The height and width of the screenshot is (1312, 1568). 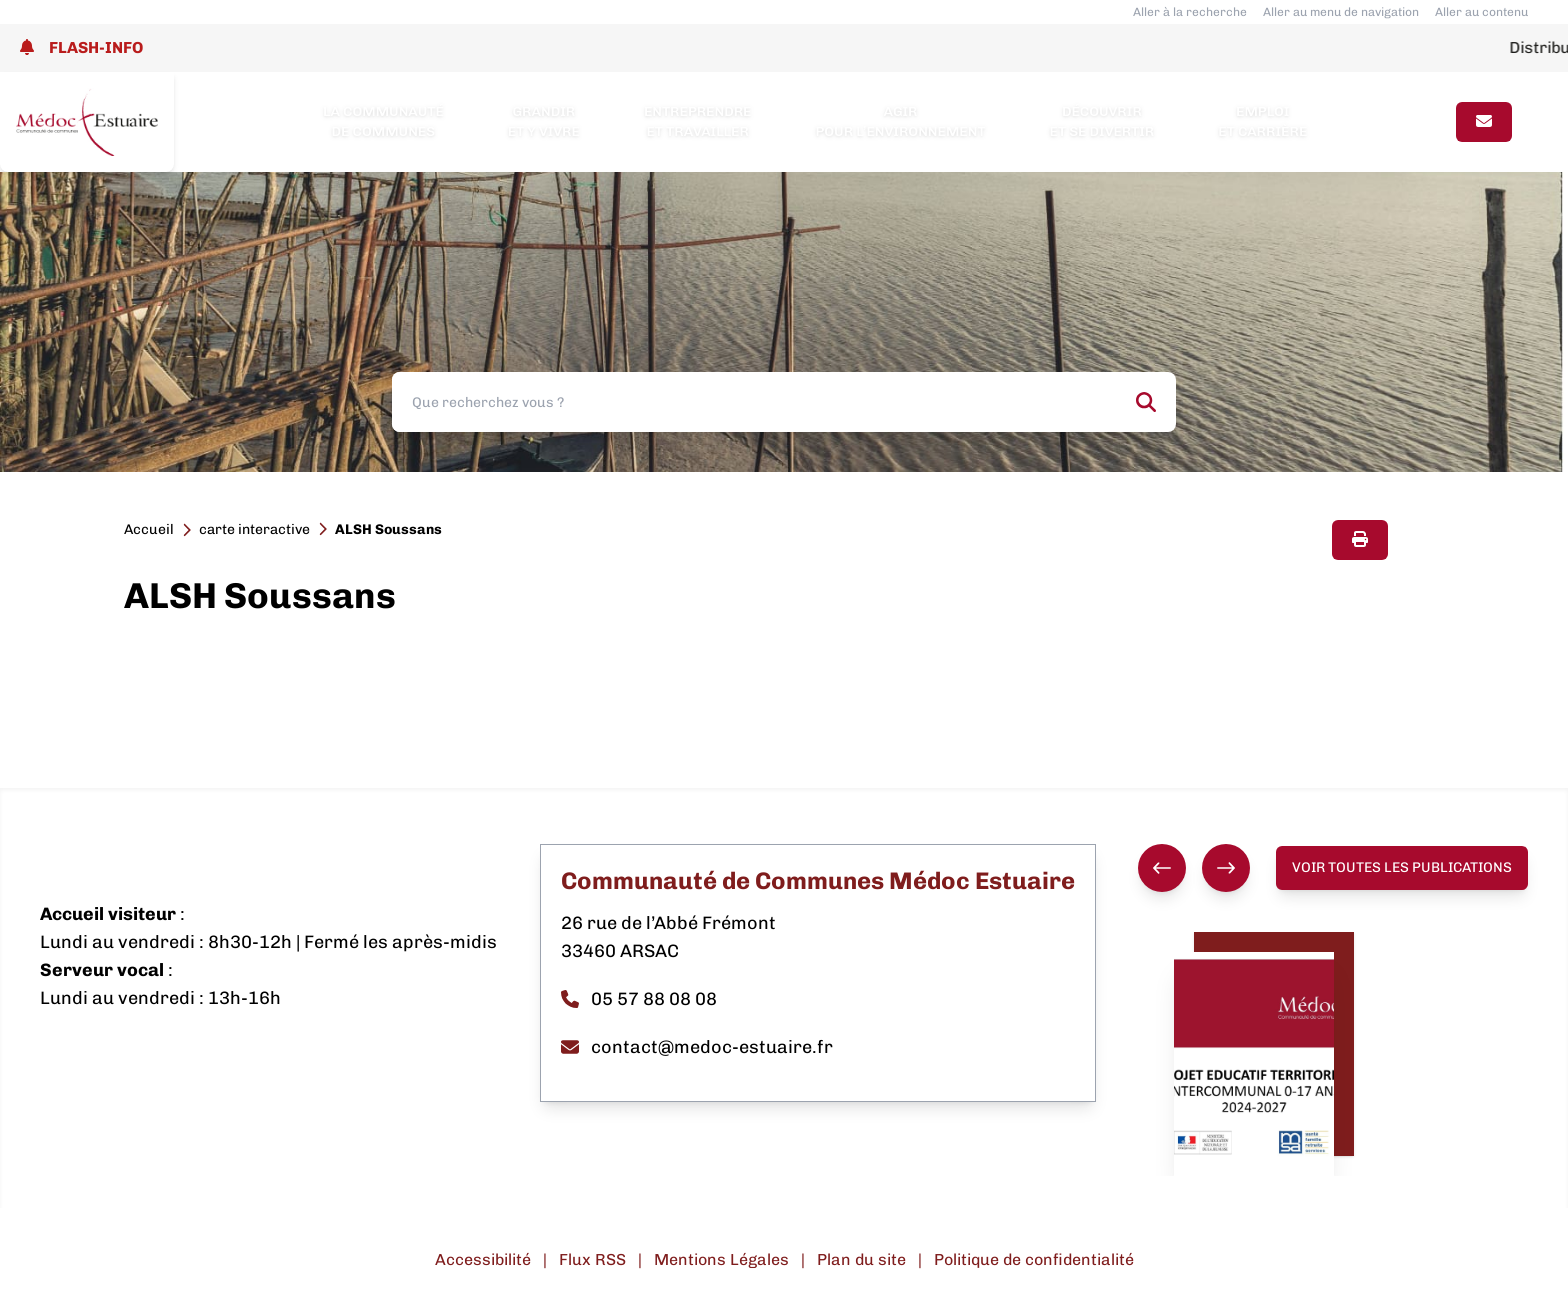 What do you see at coordinates (87, 122) in the screenshot?
I see `[Lien page d'accueil]` at bounding box center [87, 122].